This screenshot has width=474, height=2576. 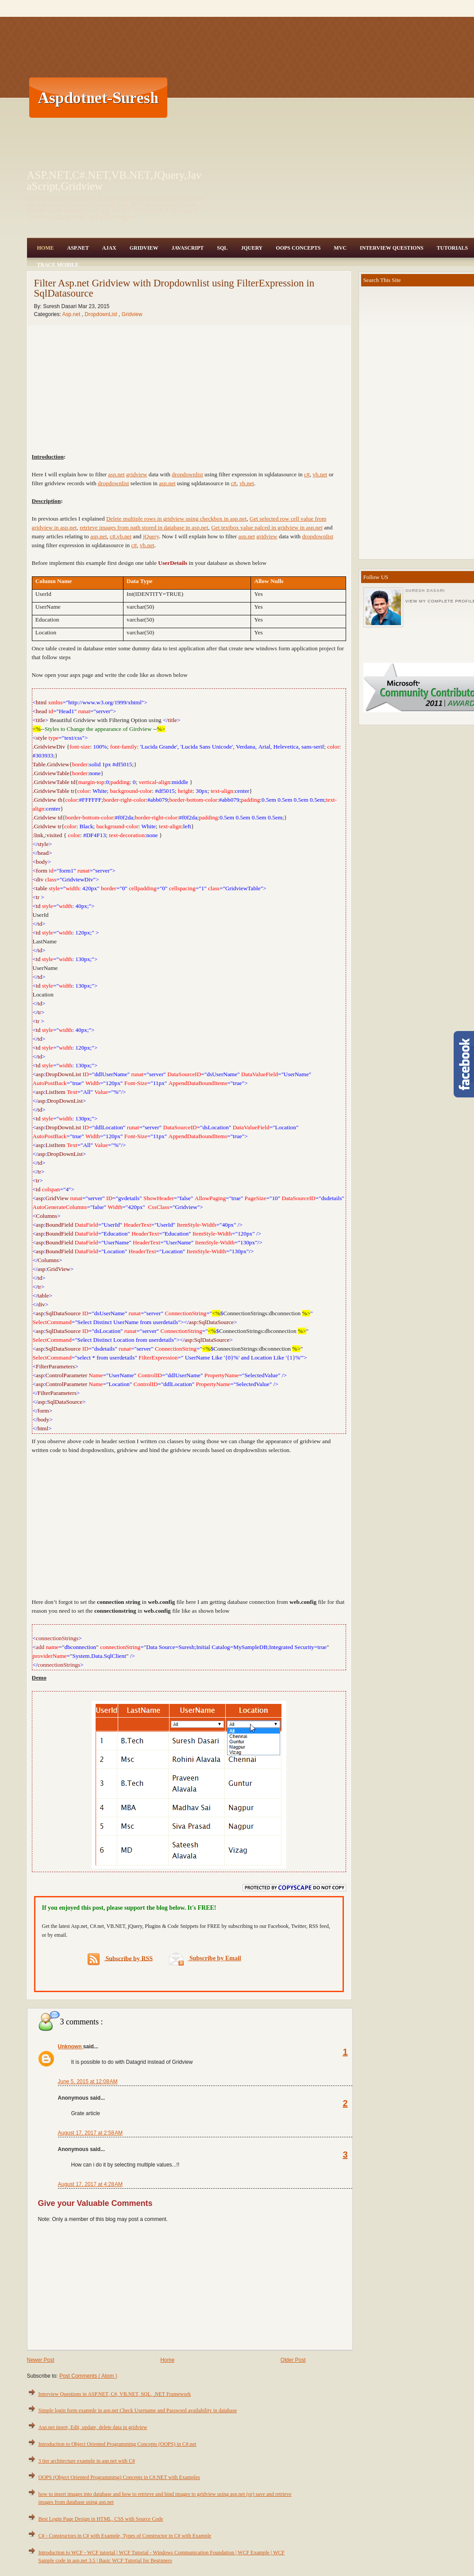 I want to click on Ajax, so click(x=109, y=248).